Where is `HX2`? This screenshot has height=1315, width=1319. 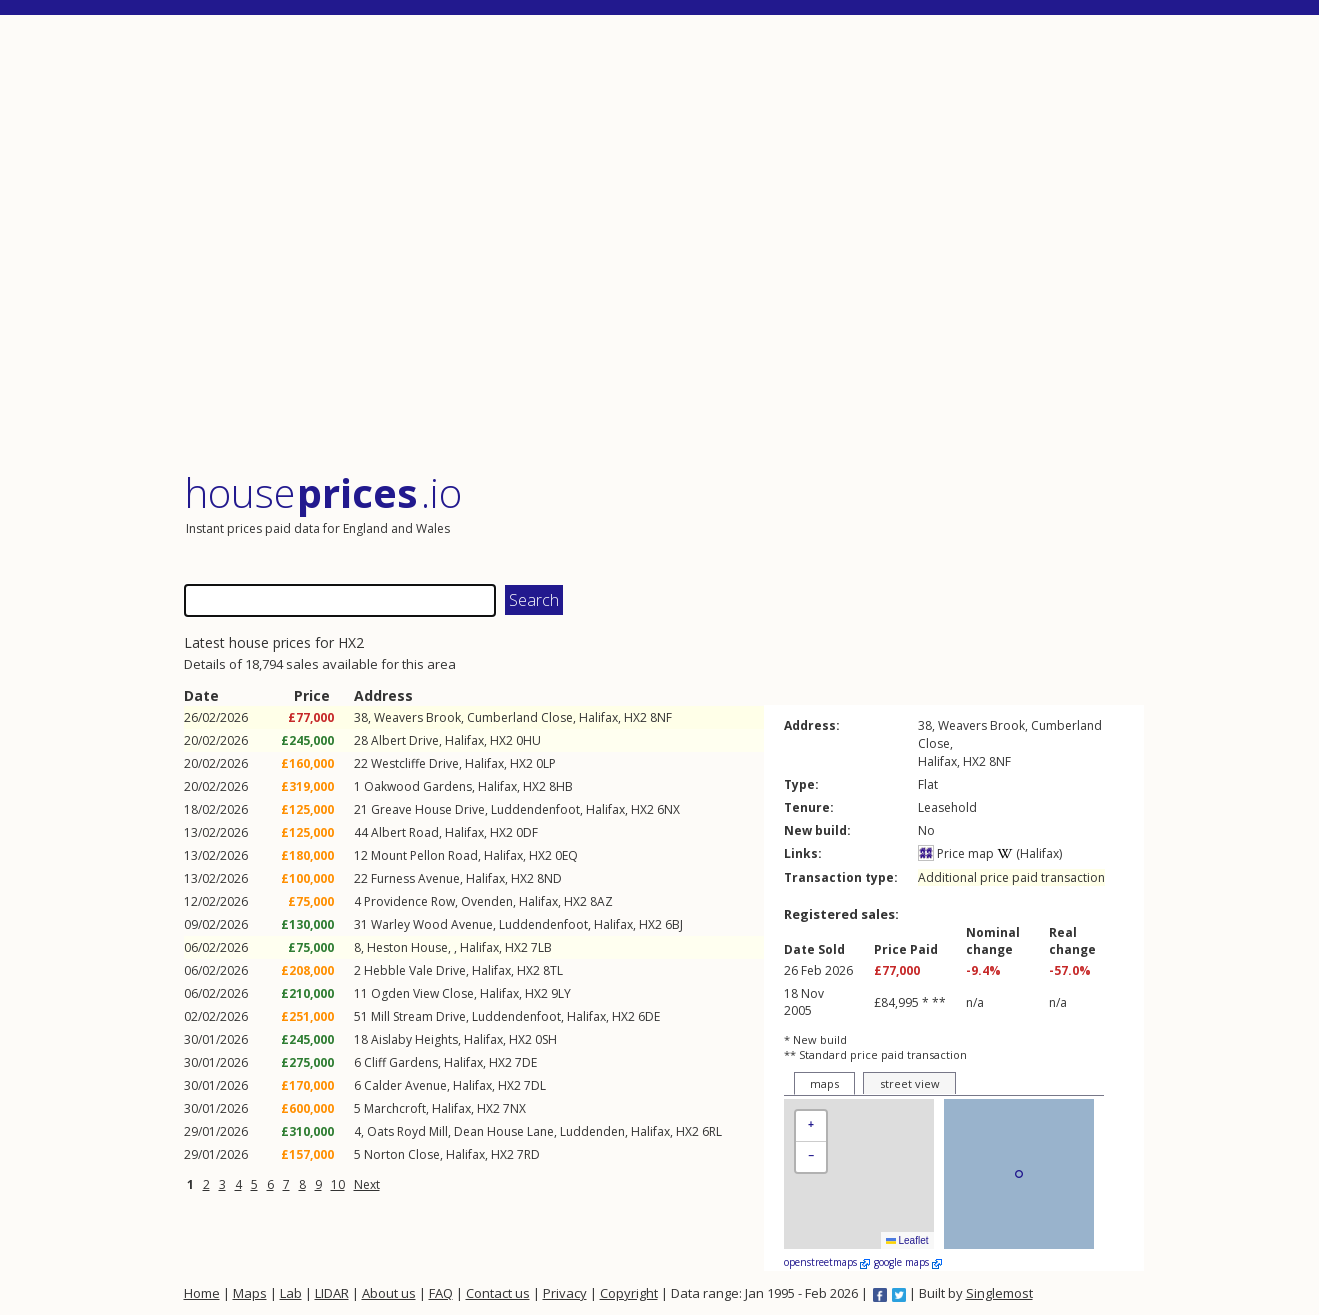 HX2 is located at coordinates (635, 717).